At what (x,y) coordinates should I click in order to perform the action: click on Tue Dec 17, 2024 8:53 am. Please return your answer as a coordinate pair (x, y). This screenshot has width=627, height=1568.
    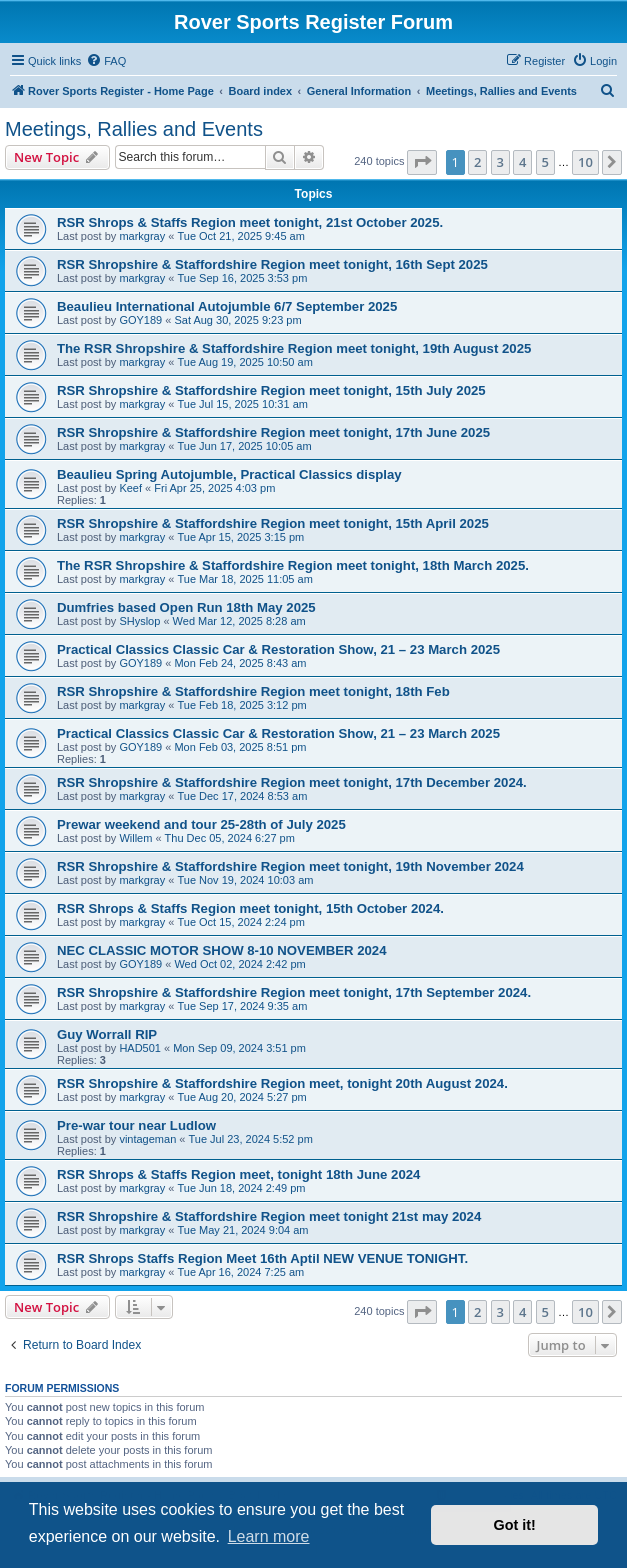
    Looking at the image, I should click on (242, 796).